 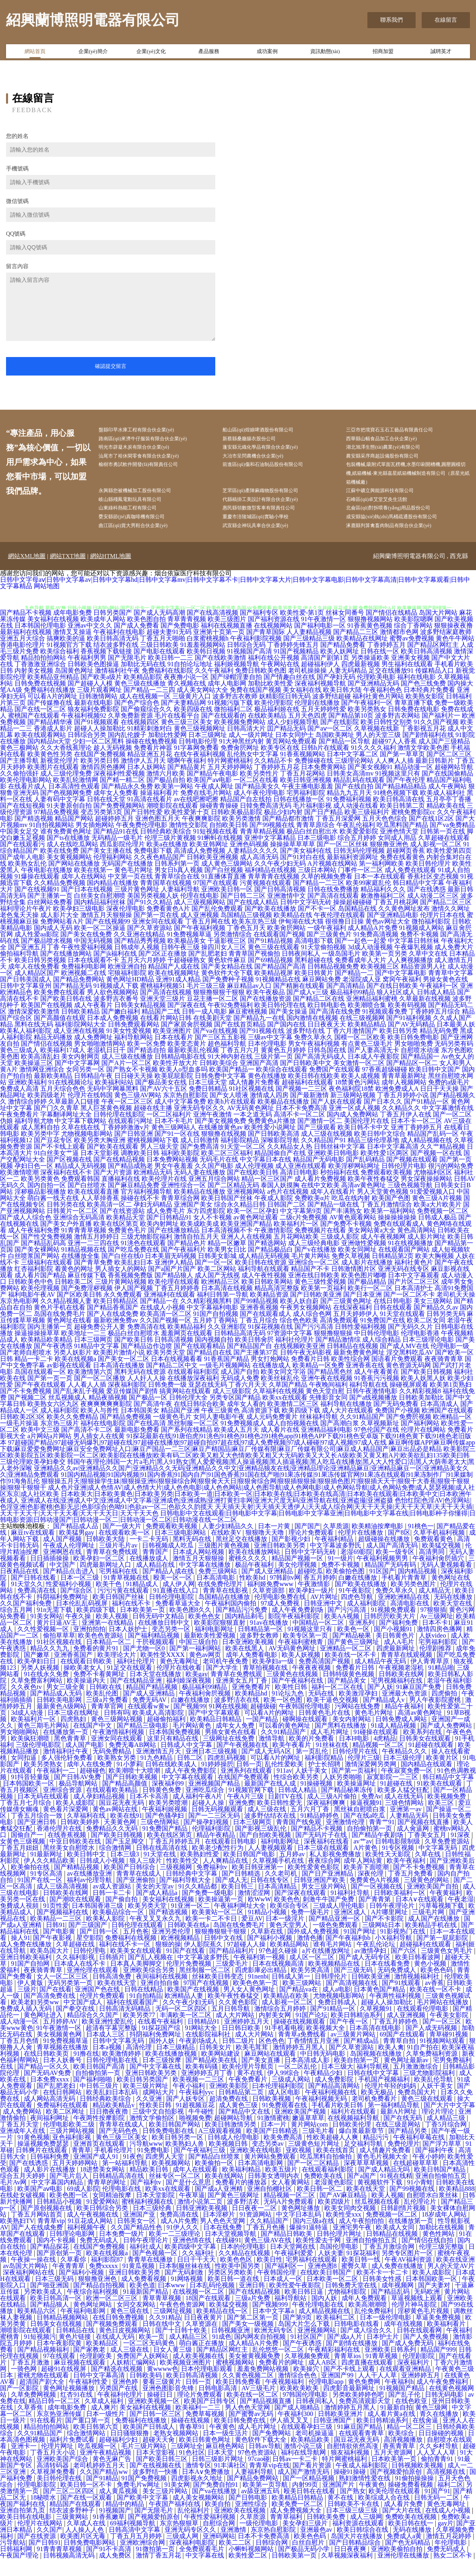 What do you see at coordinates (273, 964) in the screenshot?
I see `黄色三级在线观看` at bounding box center [273, 964].